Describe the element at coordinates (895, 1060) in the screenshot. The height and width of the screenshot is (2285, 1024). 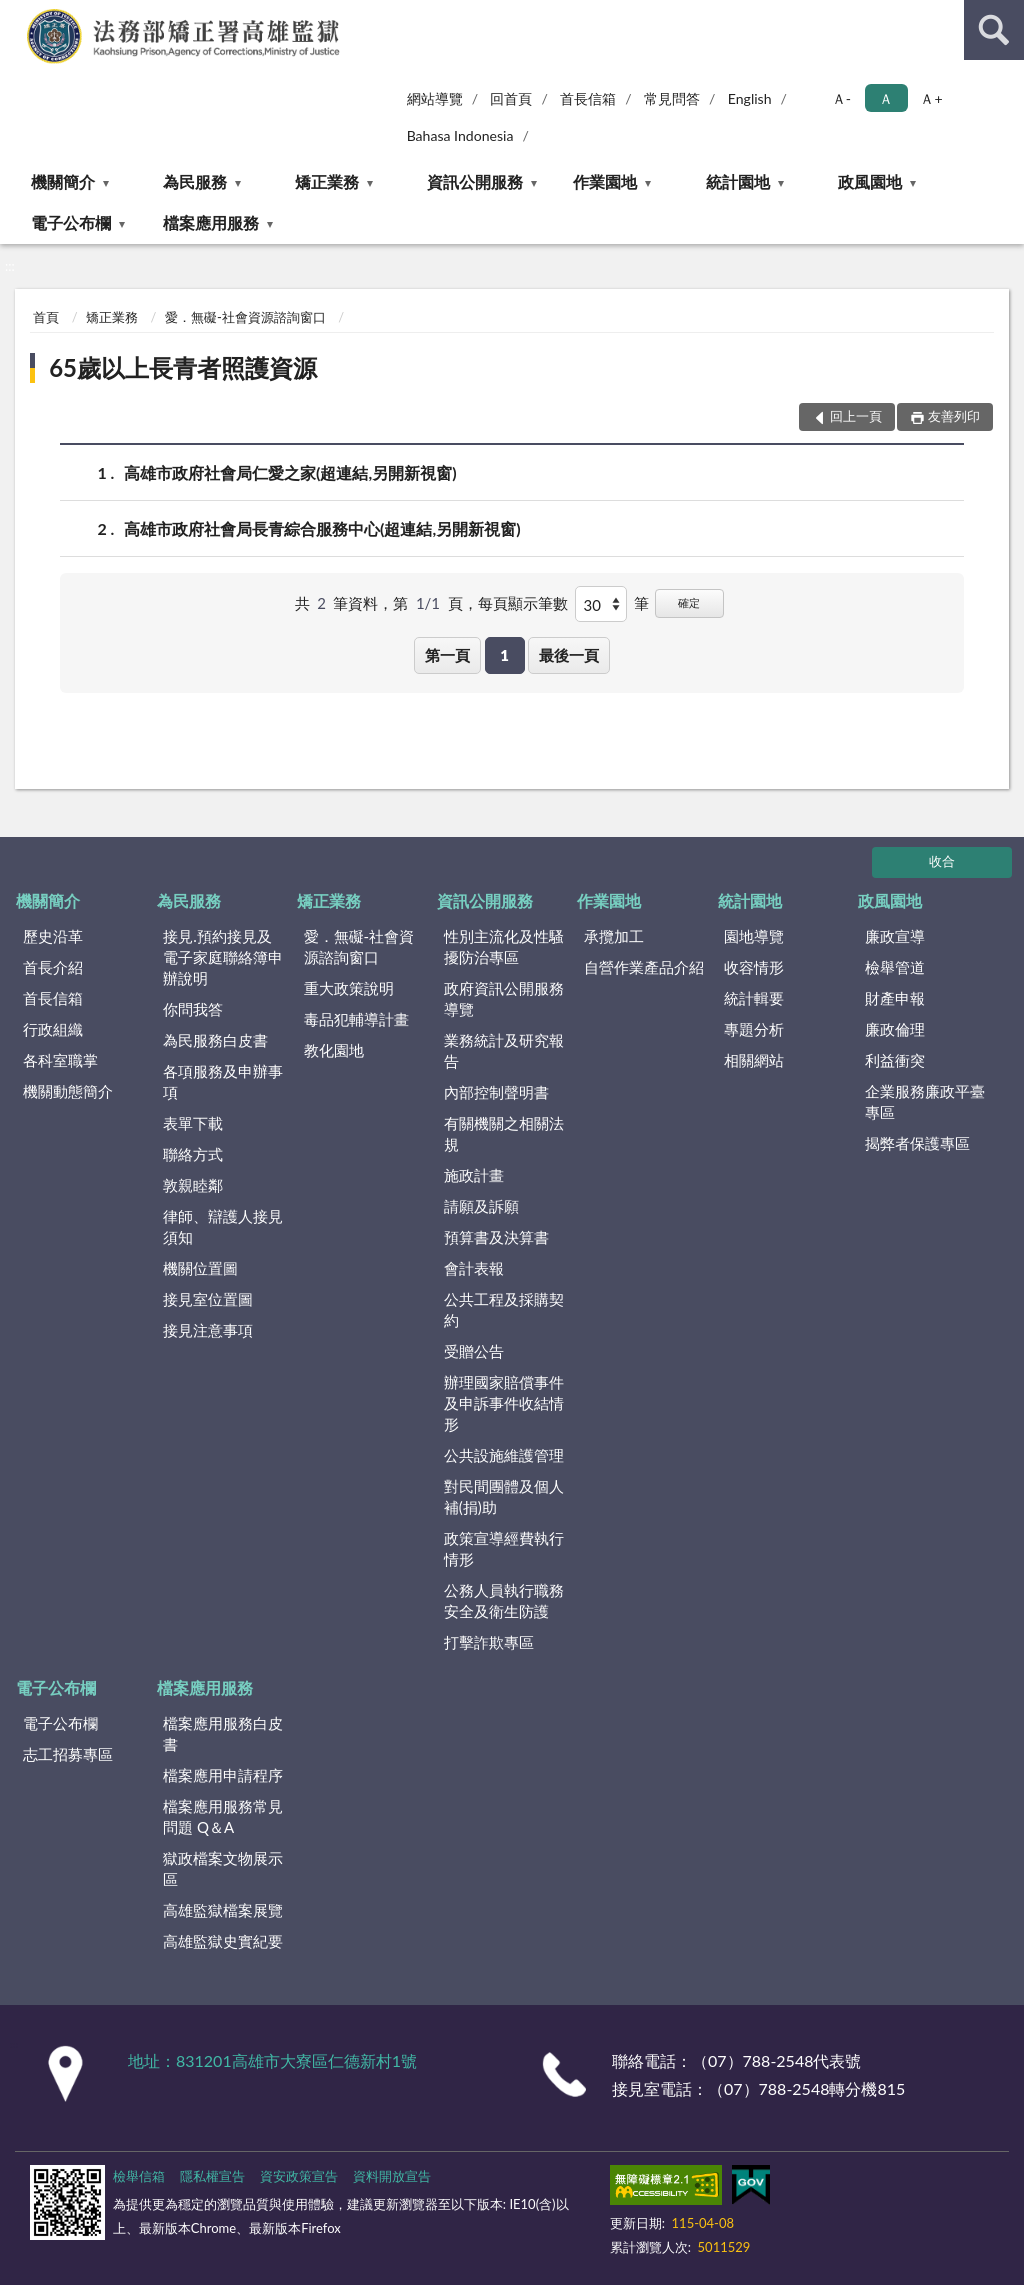
I see `利益衝突` at that location.